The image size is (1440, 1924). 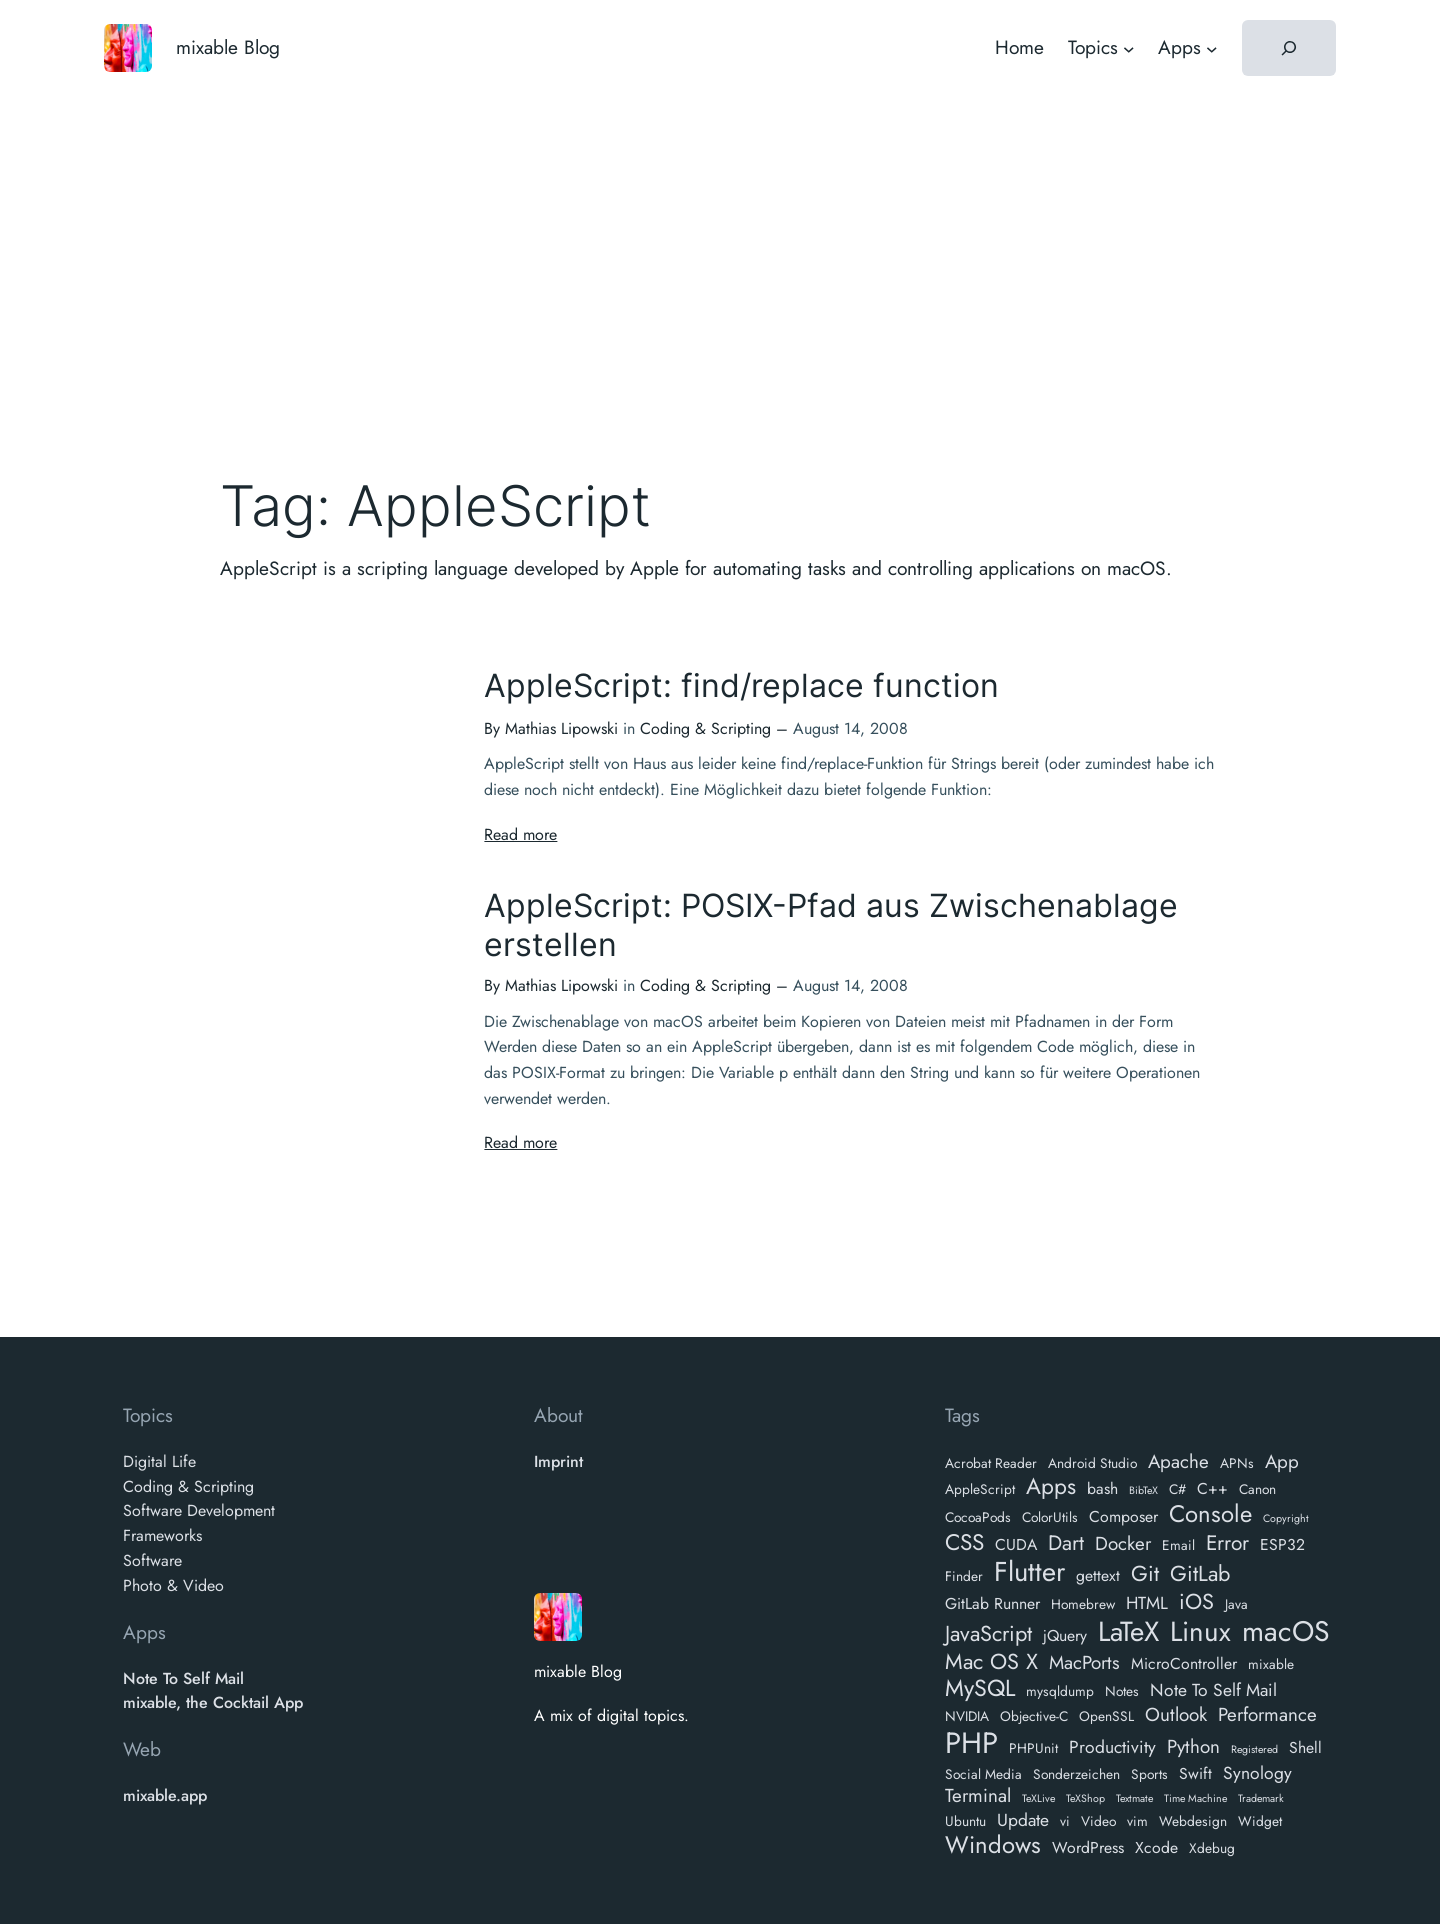 I want to click on Ubuntu [Ubuntu (2 items)], so click(x=965, y=1821).